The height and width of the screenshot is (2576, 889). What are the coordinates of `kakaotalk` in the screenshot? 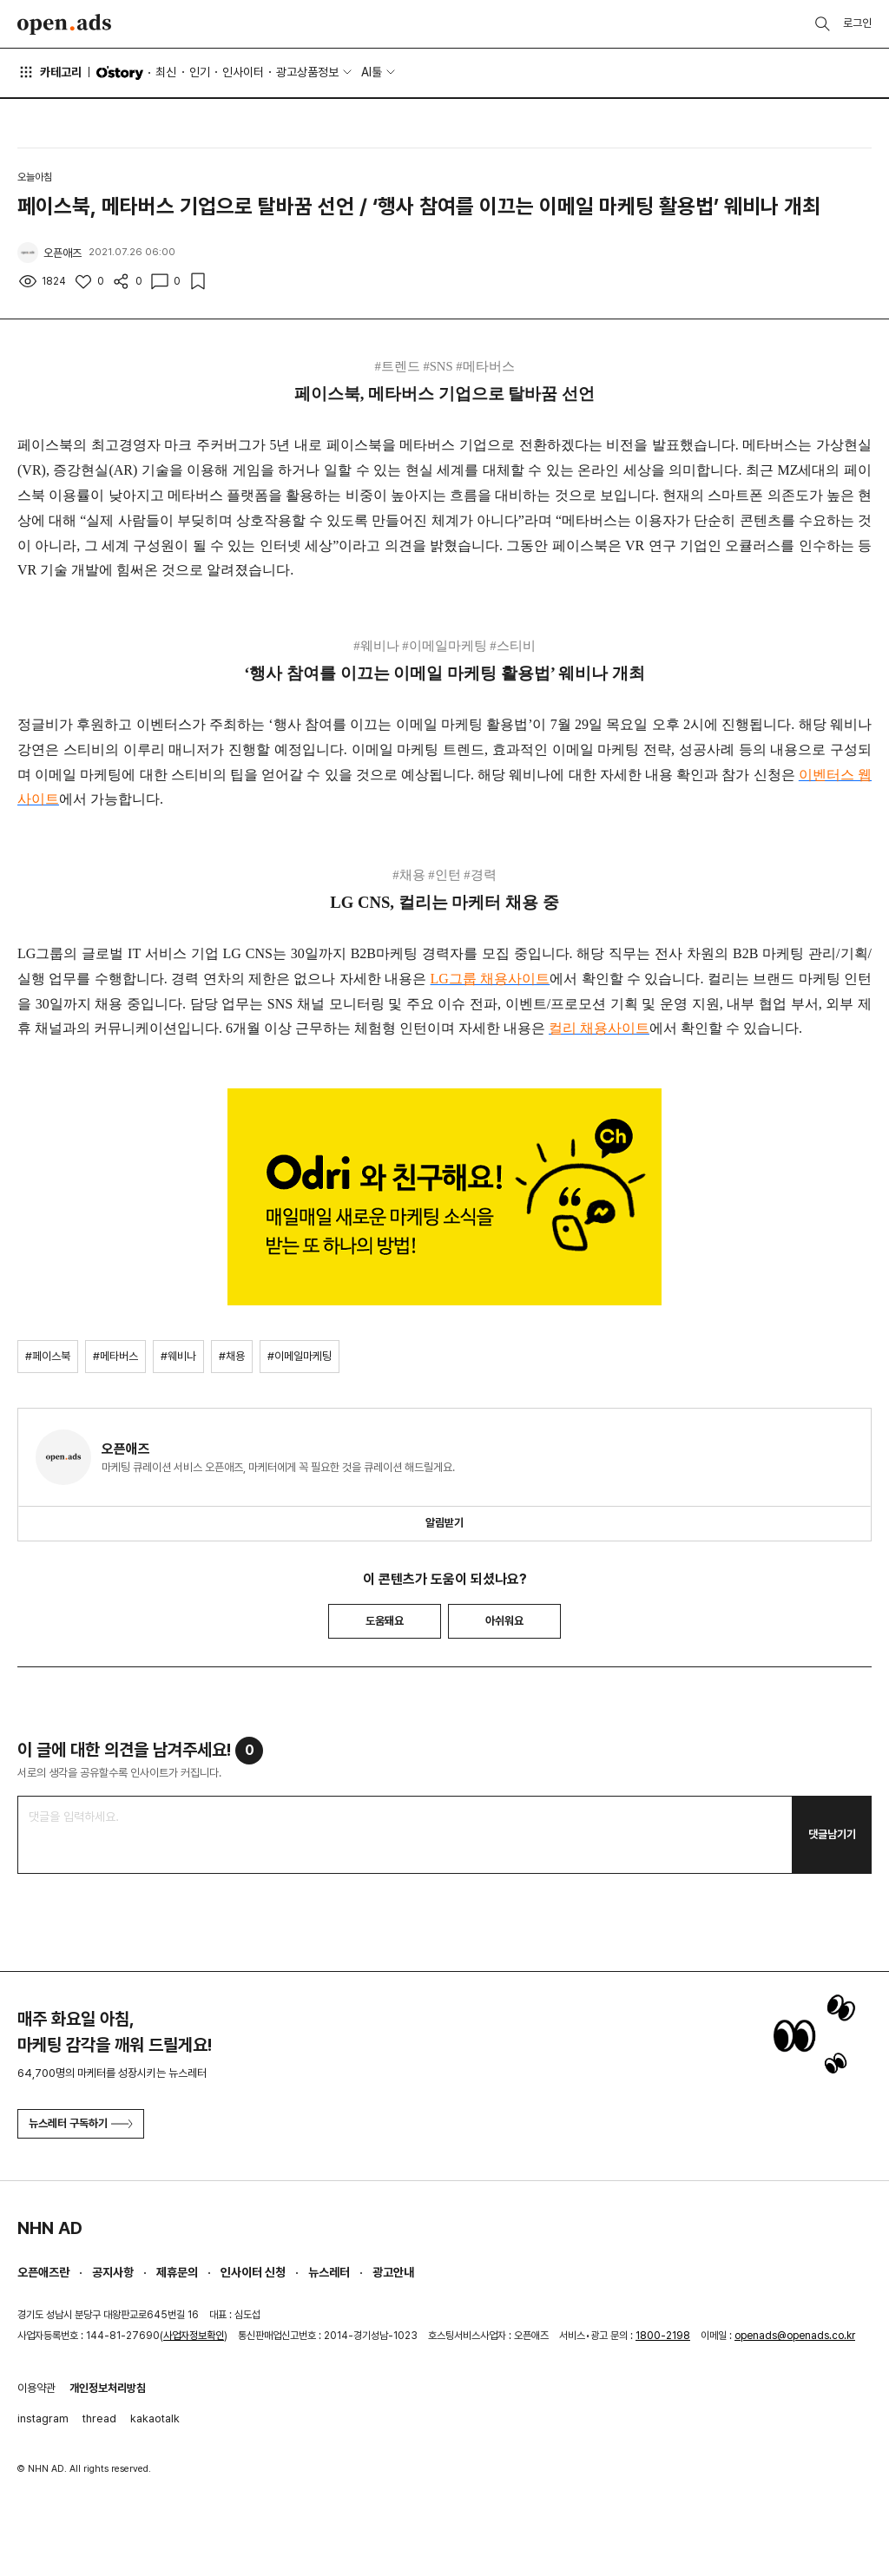 It's located at (155, 2418).